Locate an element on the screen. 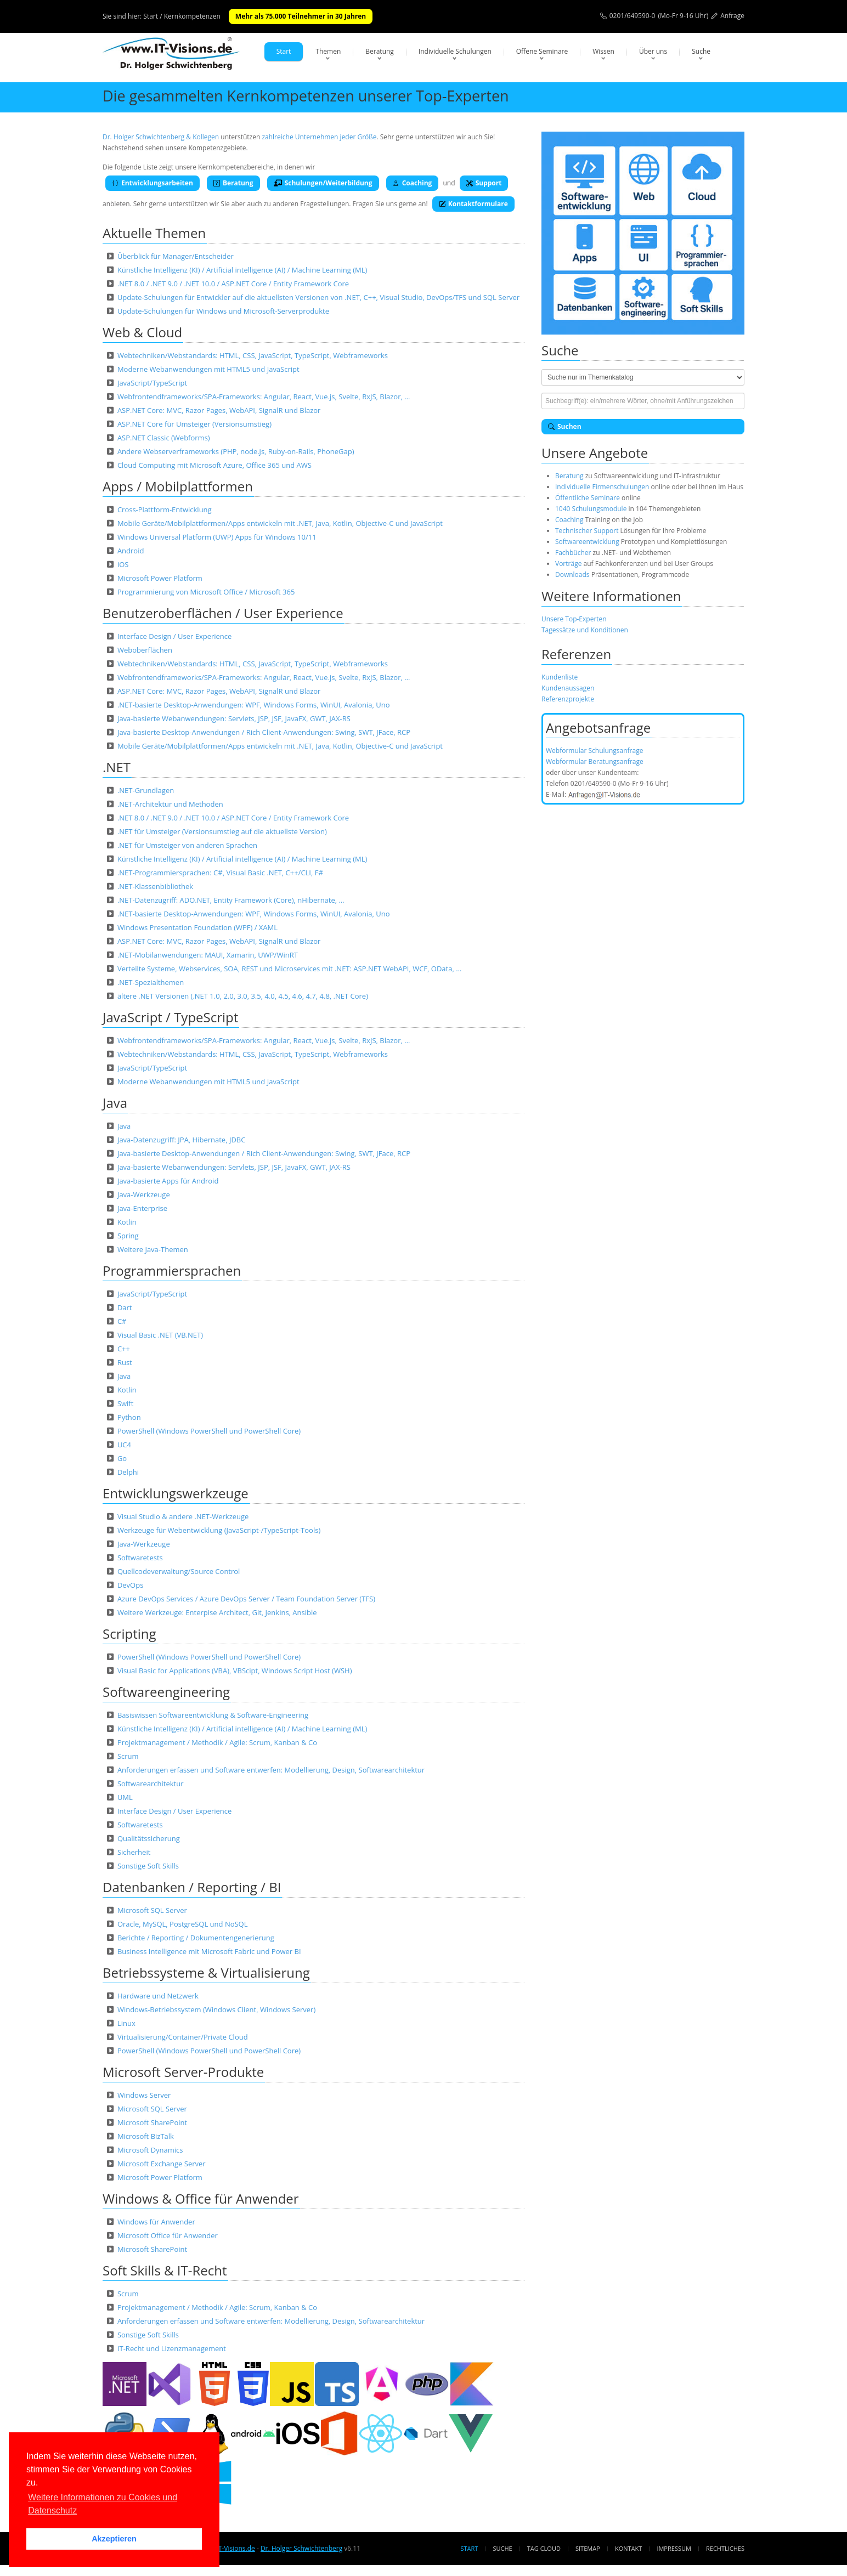 Image resolution: width=847 pixels, height=2576 pixels. Kundenliste is located at coordinates (559, 677).